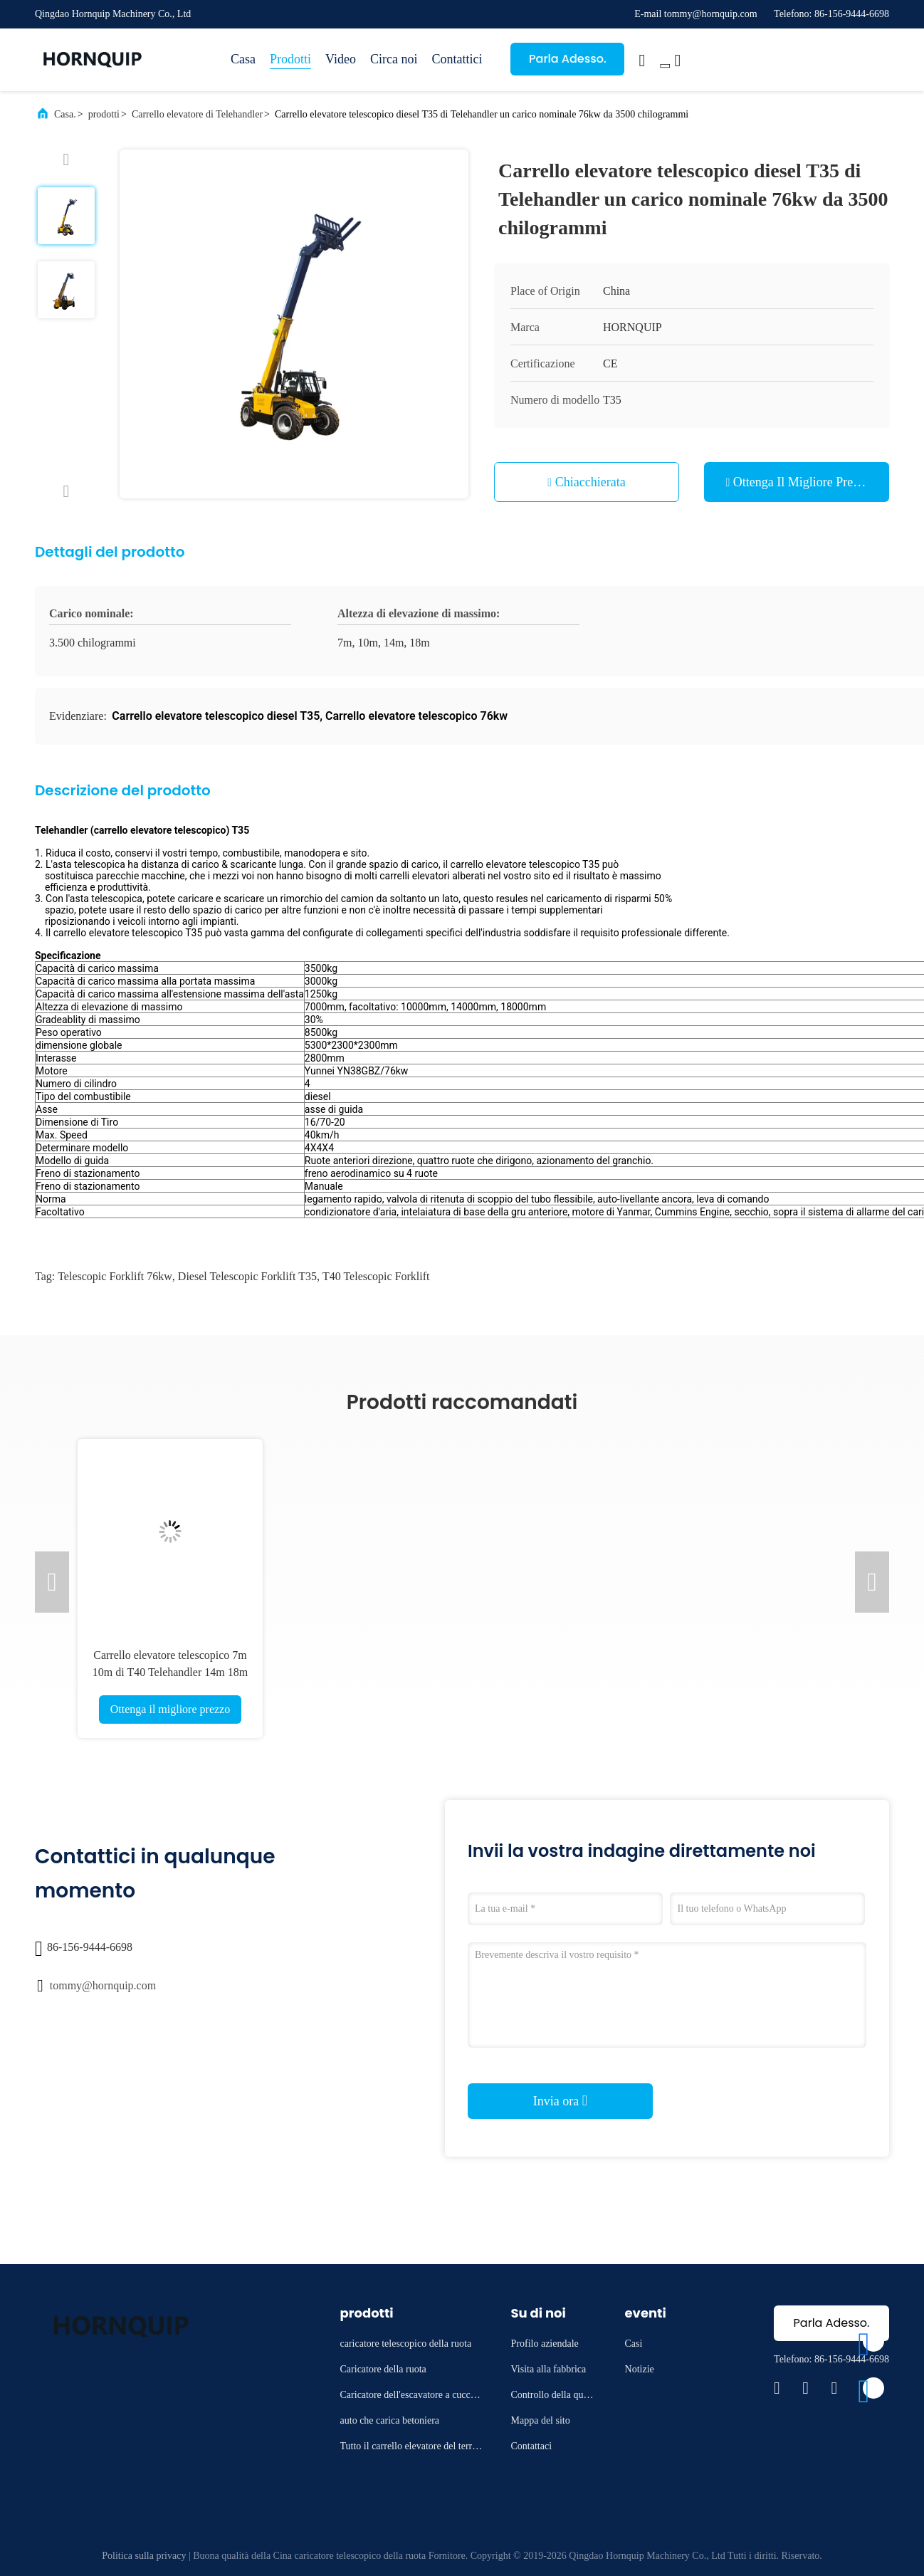 The height and width of the screenshot is (2576, 924). Describe the element at coordinates (456, 59) in the screenshot. I see `Contattici` at that location.